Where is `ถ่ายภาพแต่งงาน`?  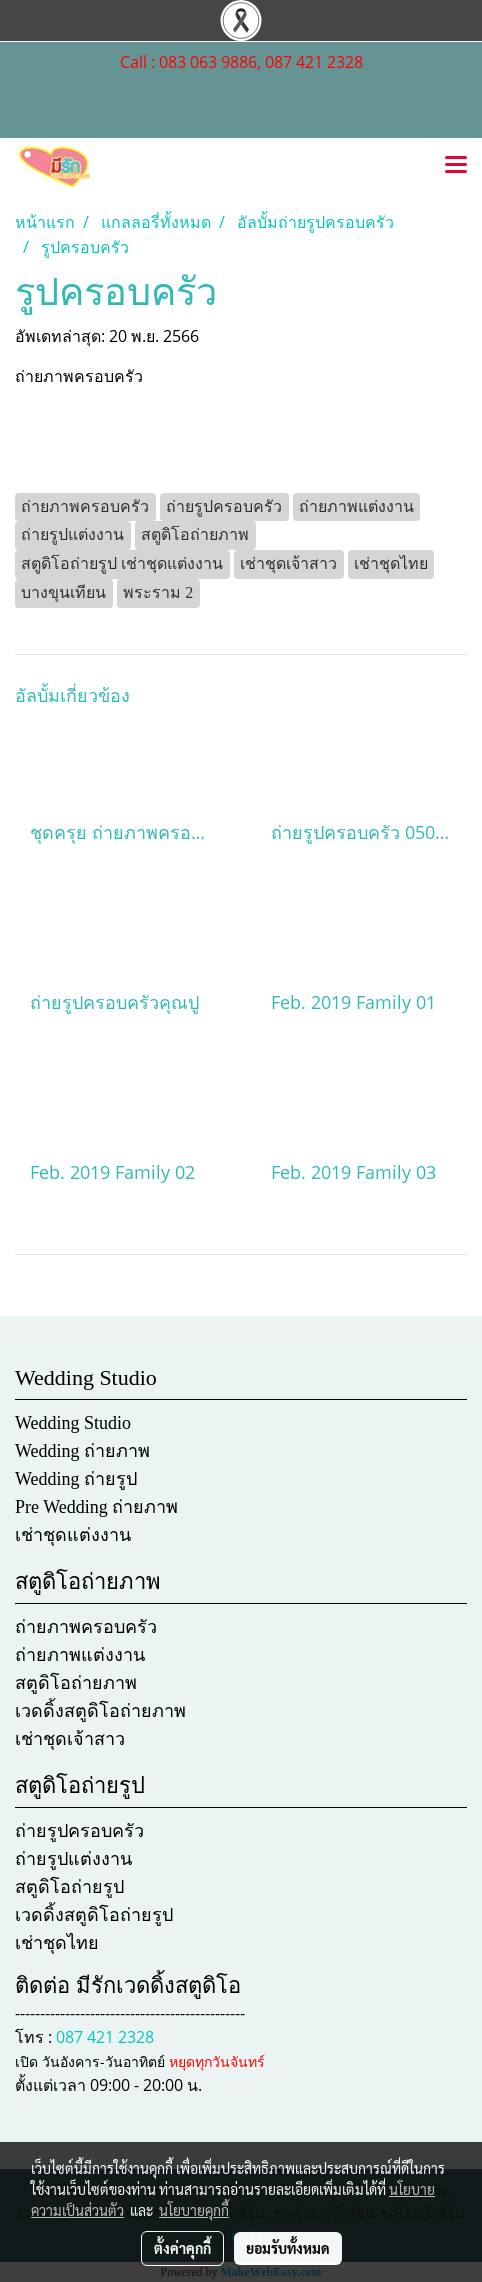 ถ่ายภาพแต่งงาน is located at coordinates (80, 1655).